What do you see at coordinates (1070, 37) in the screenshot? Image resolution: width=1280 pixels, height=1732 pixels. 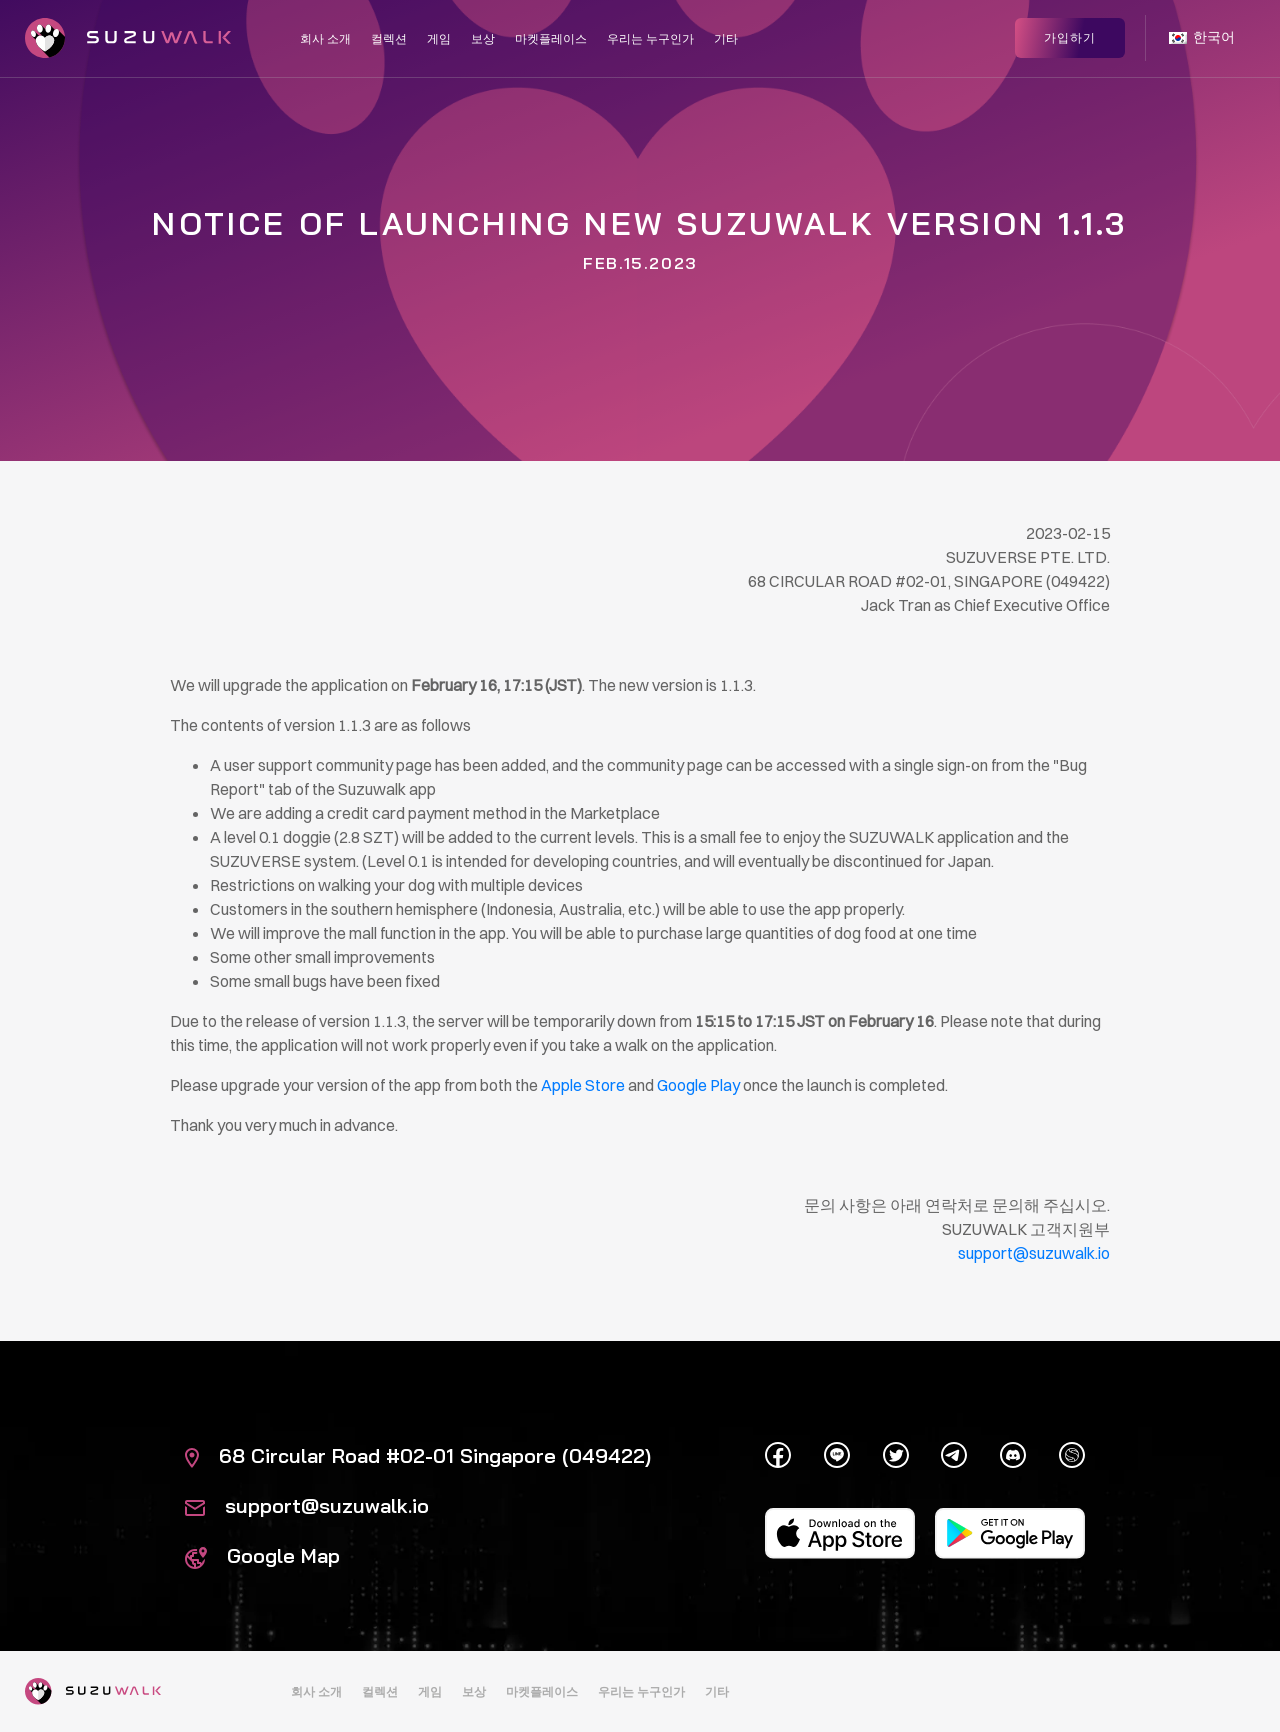 I see `가입하기` at bounding box center [1070, 37].